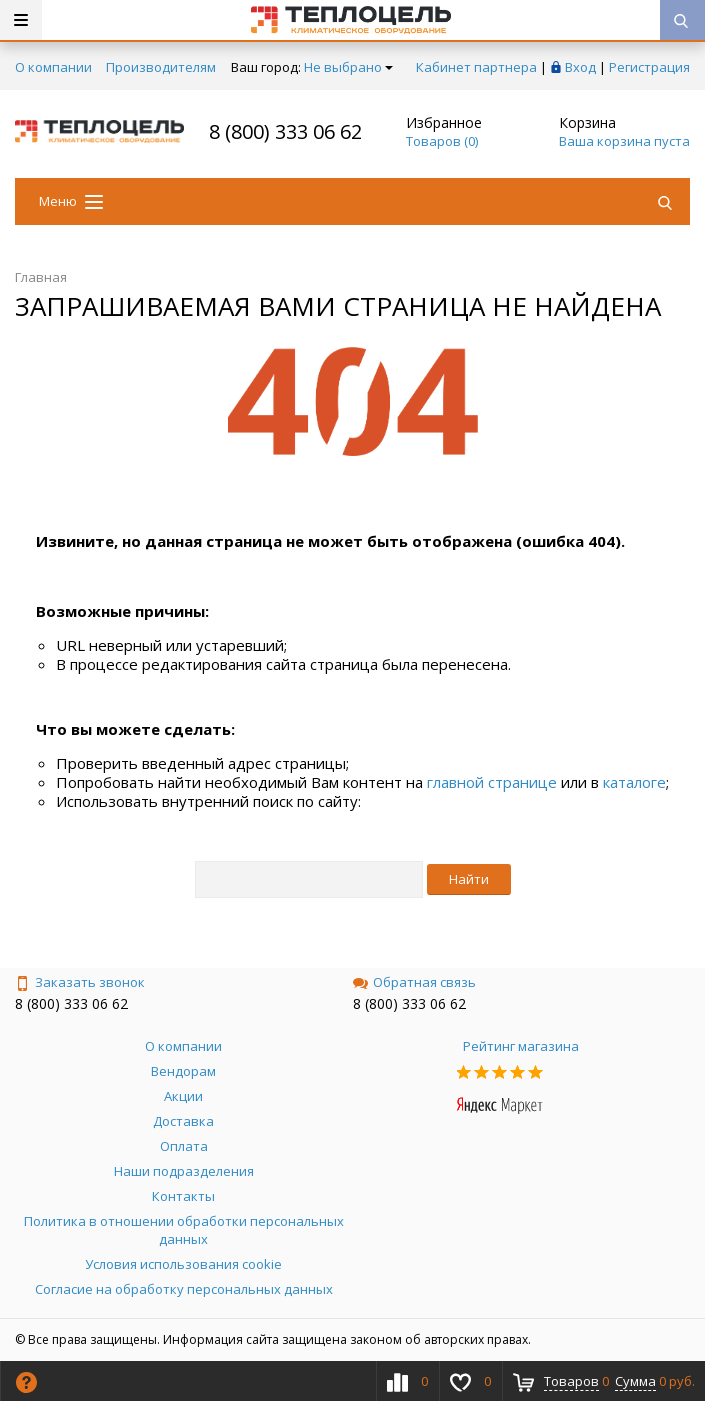 Image resolution: width=705 pixels, height=1401 pixels. What do you see at coordinates (521, 1046) in the screenshot?
I see `Рейтинг магазина` at bounding box center [521, 1046].